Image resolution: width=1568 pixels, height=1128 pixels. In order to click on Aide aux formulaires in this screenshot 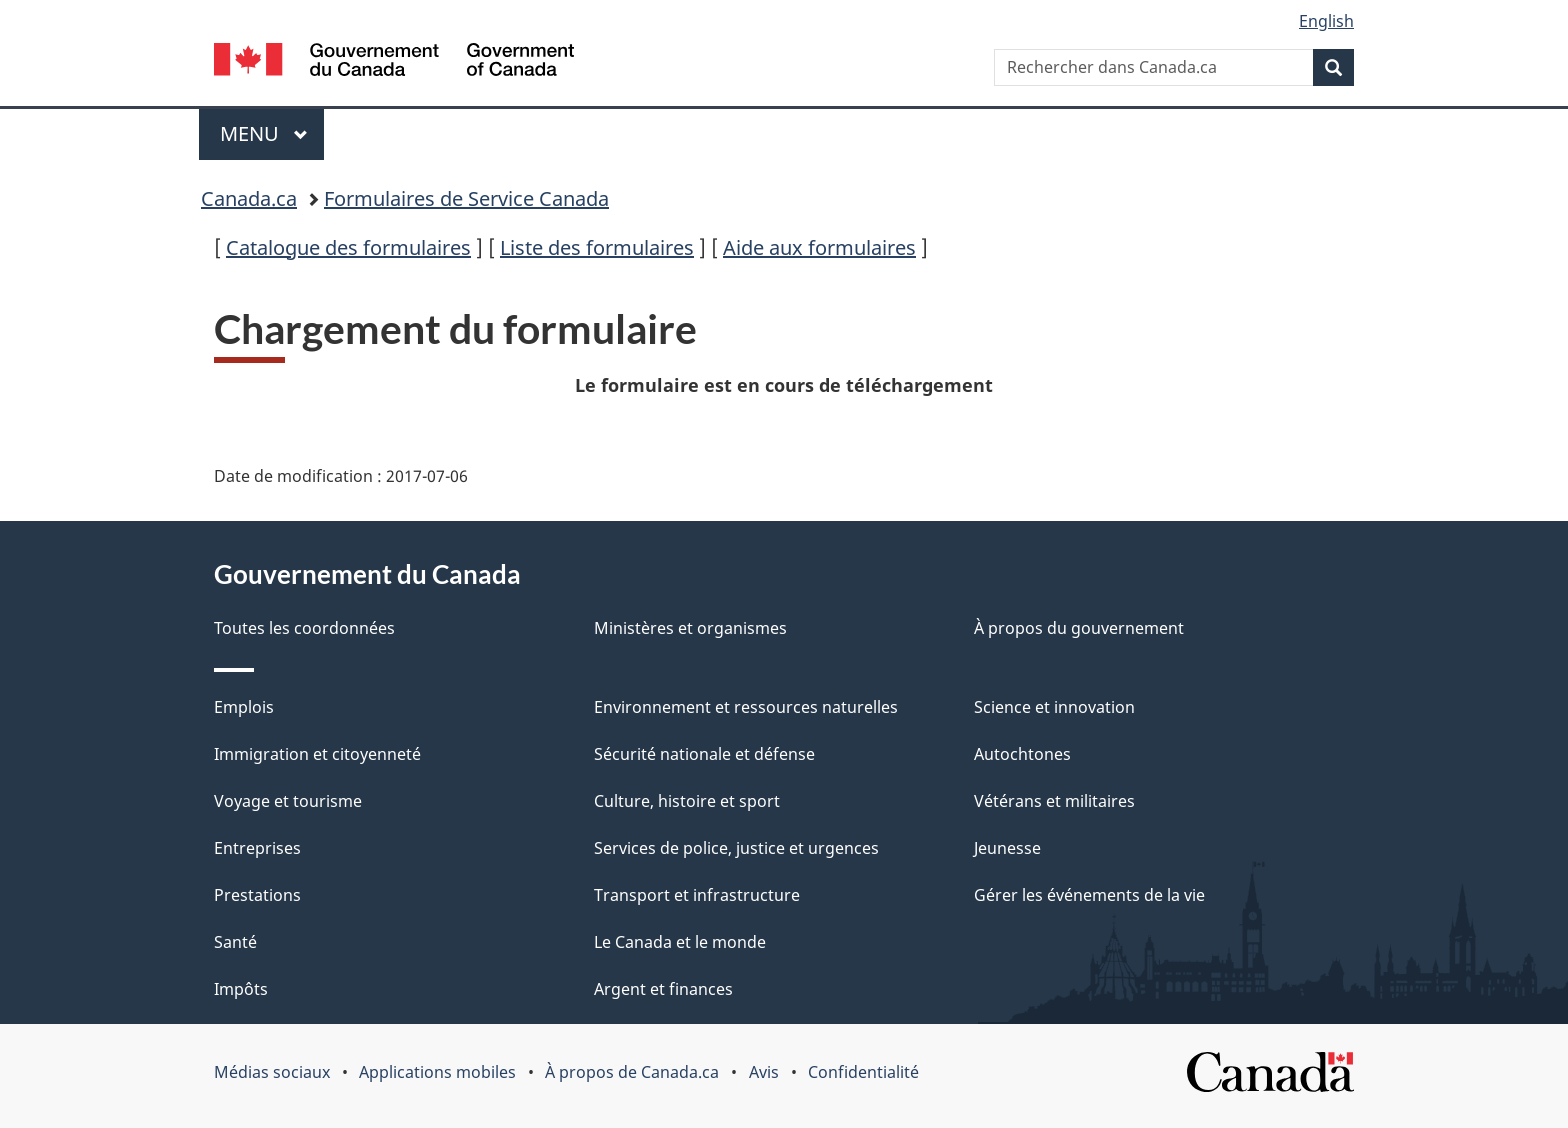, I will do `click(819, 247)`.